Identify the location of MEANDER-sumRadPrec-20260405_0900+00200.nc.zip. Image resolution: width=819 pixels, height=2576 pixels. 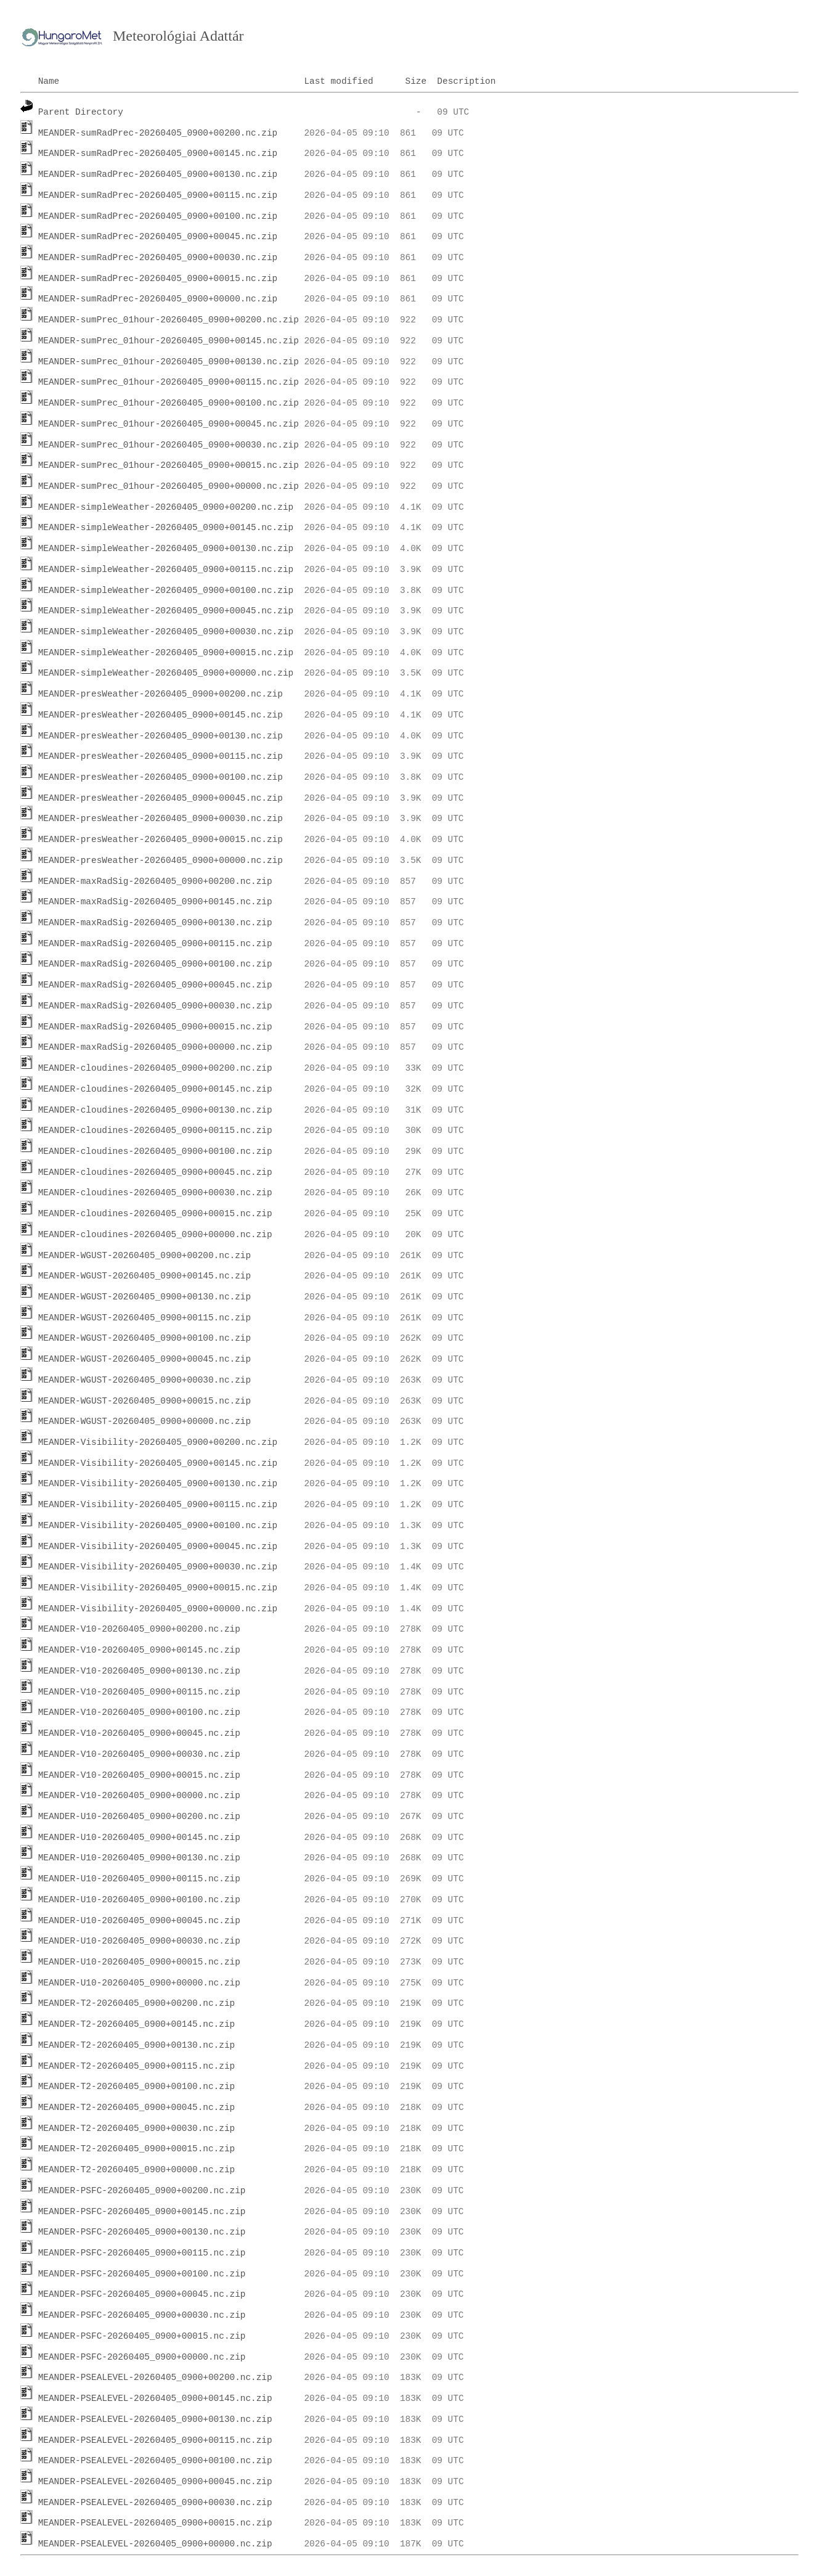
(158, 133).